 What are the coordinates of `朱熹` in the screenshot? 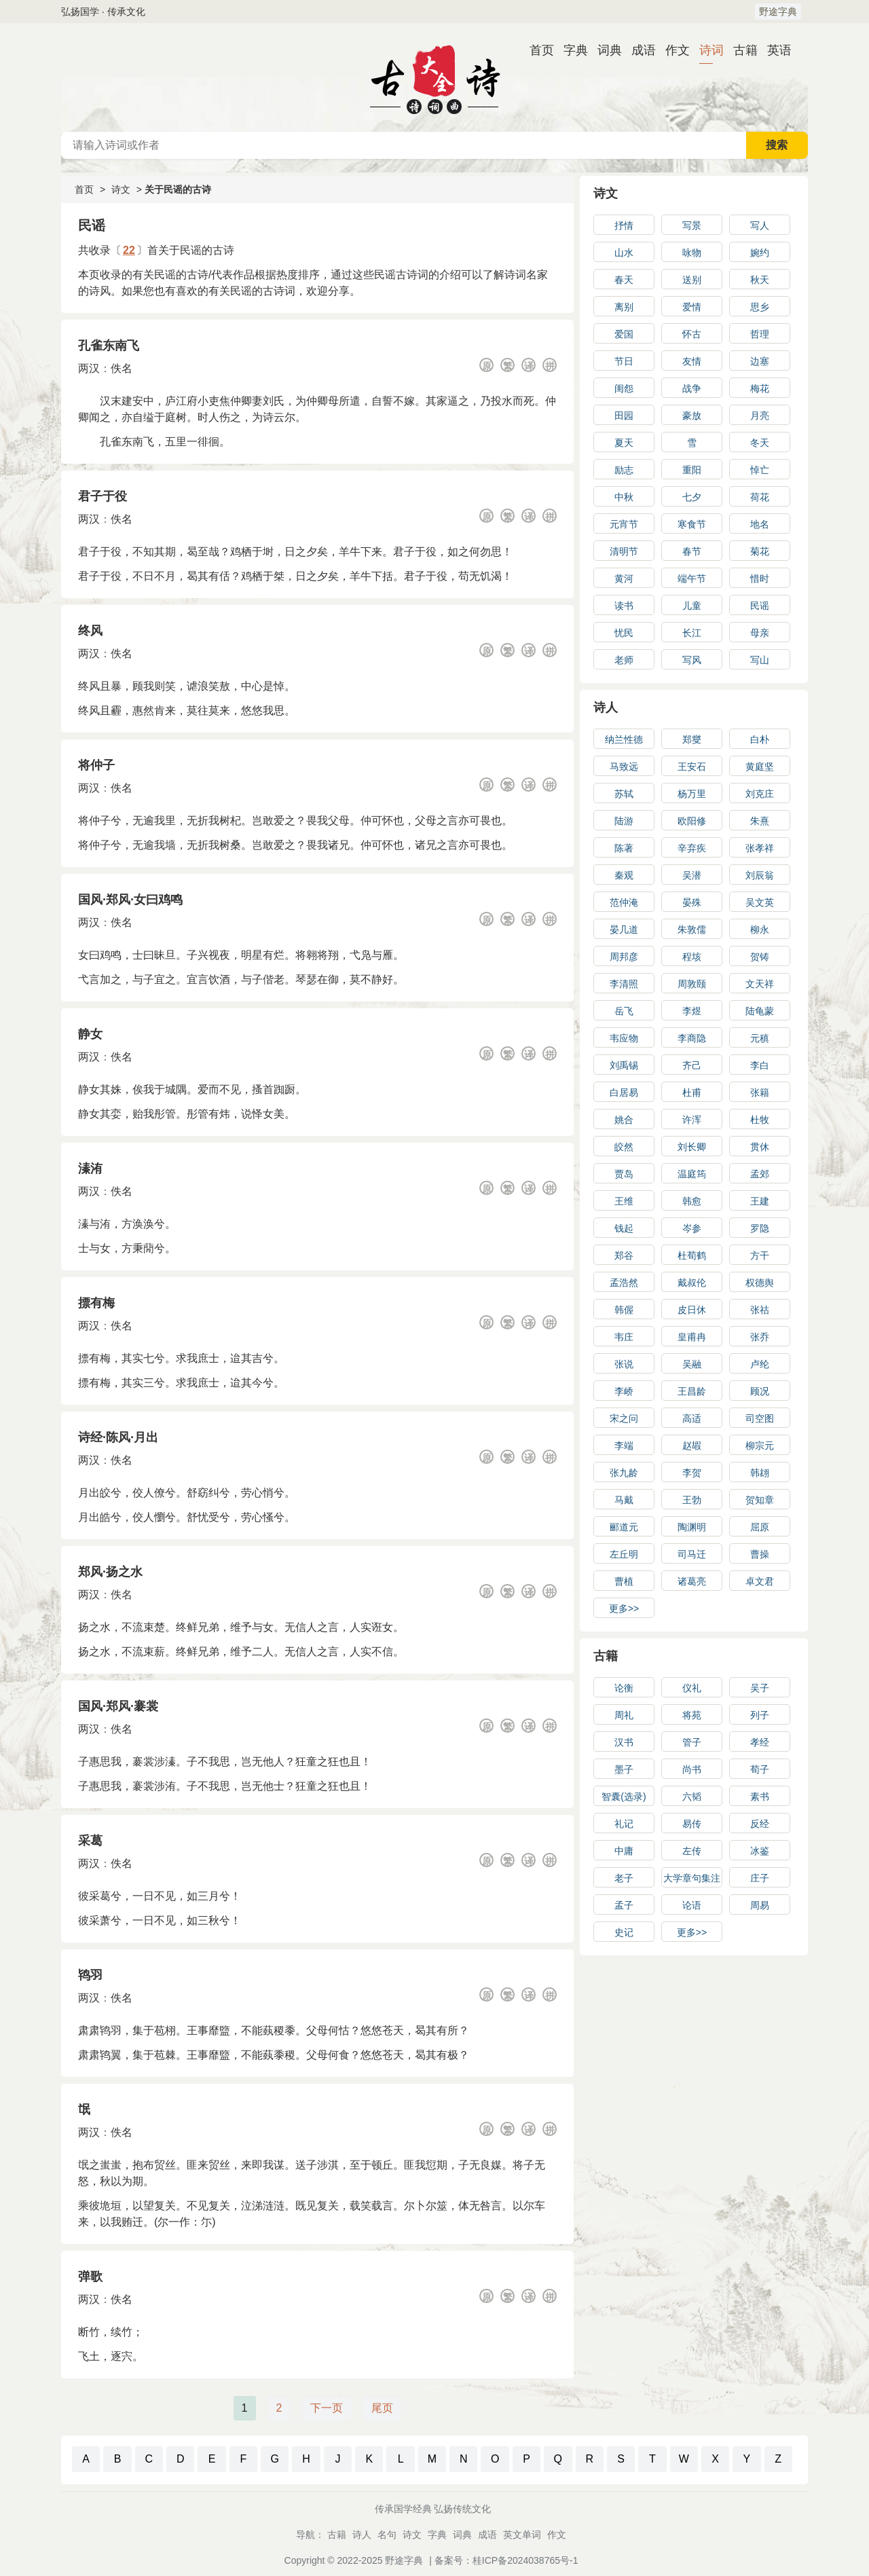 It's located at (759, 820).